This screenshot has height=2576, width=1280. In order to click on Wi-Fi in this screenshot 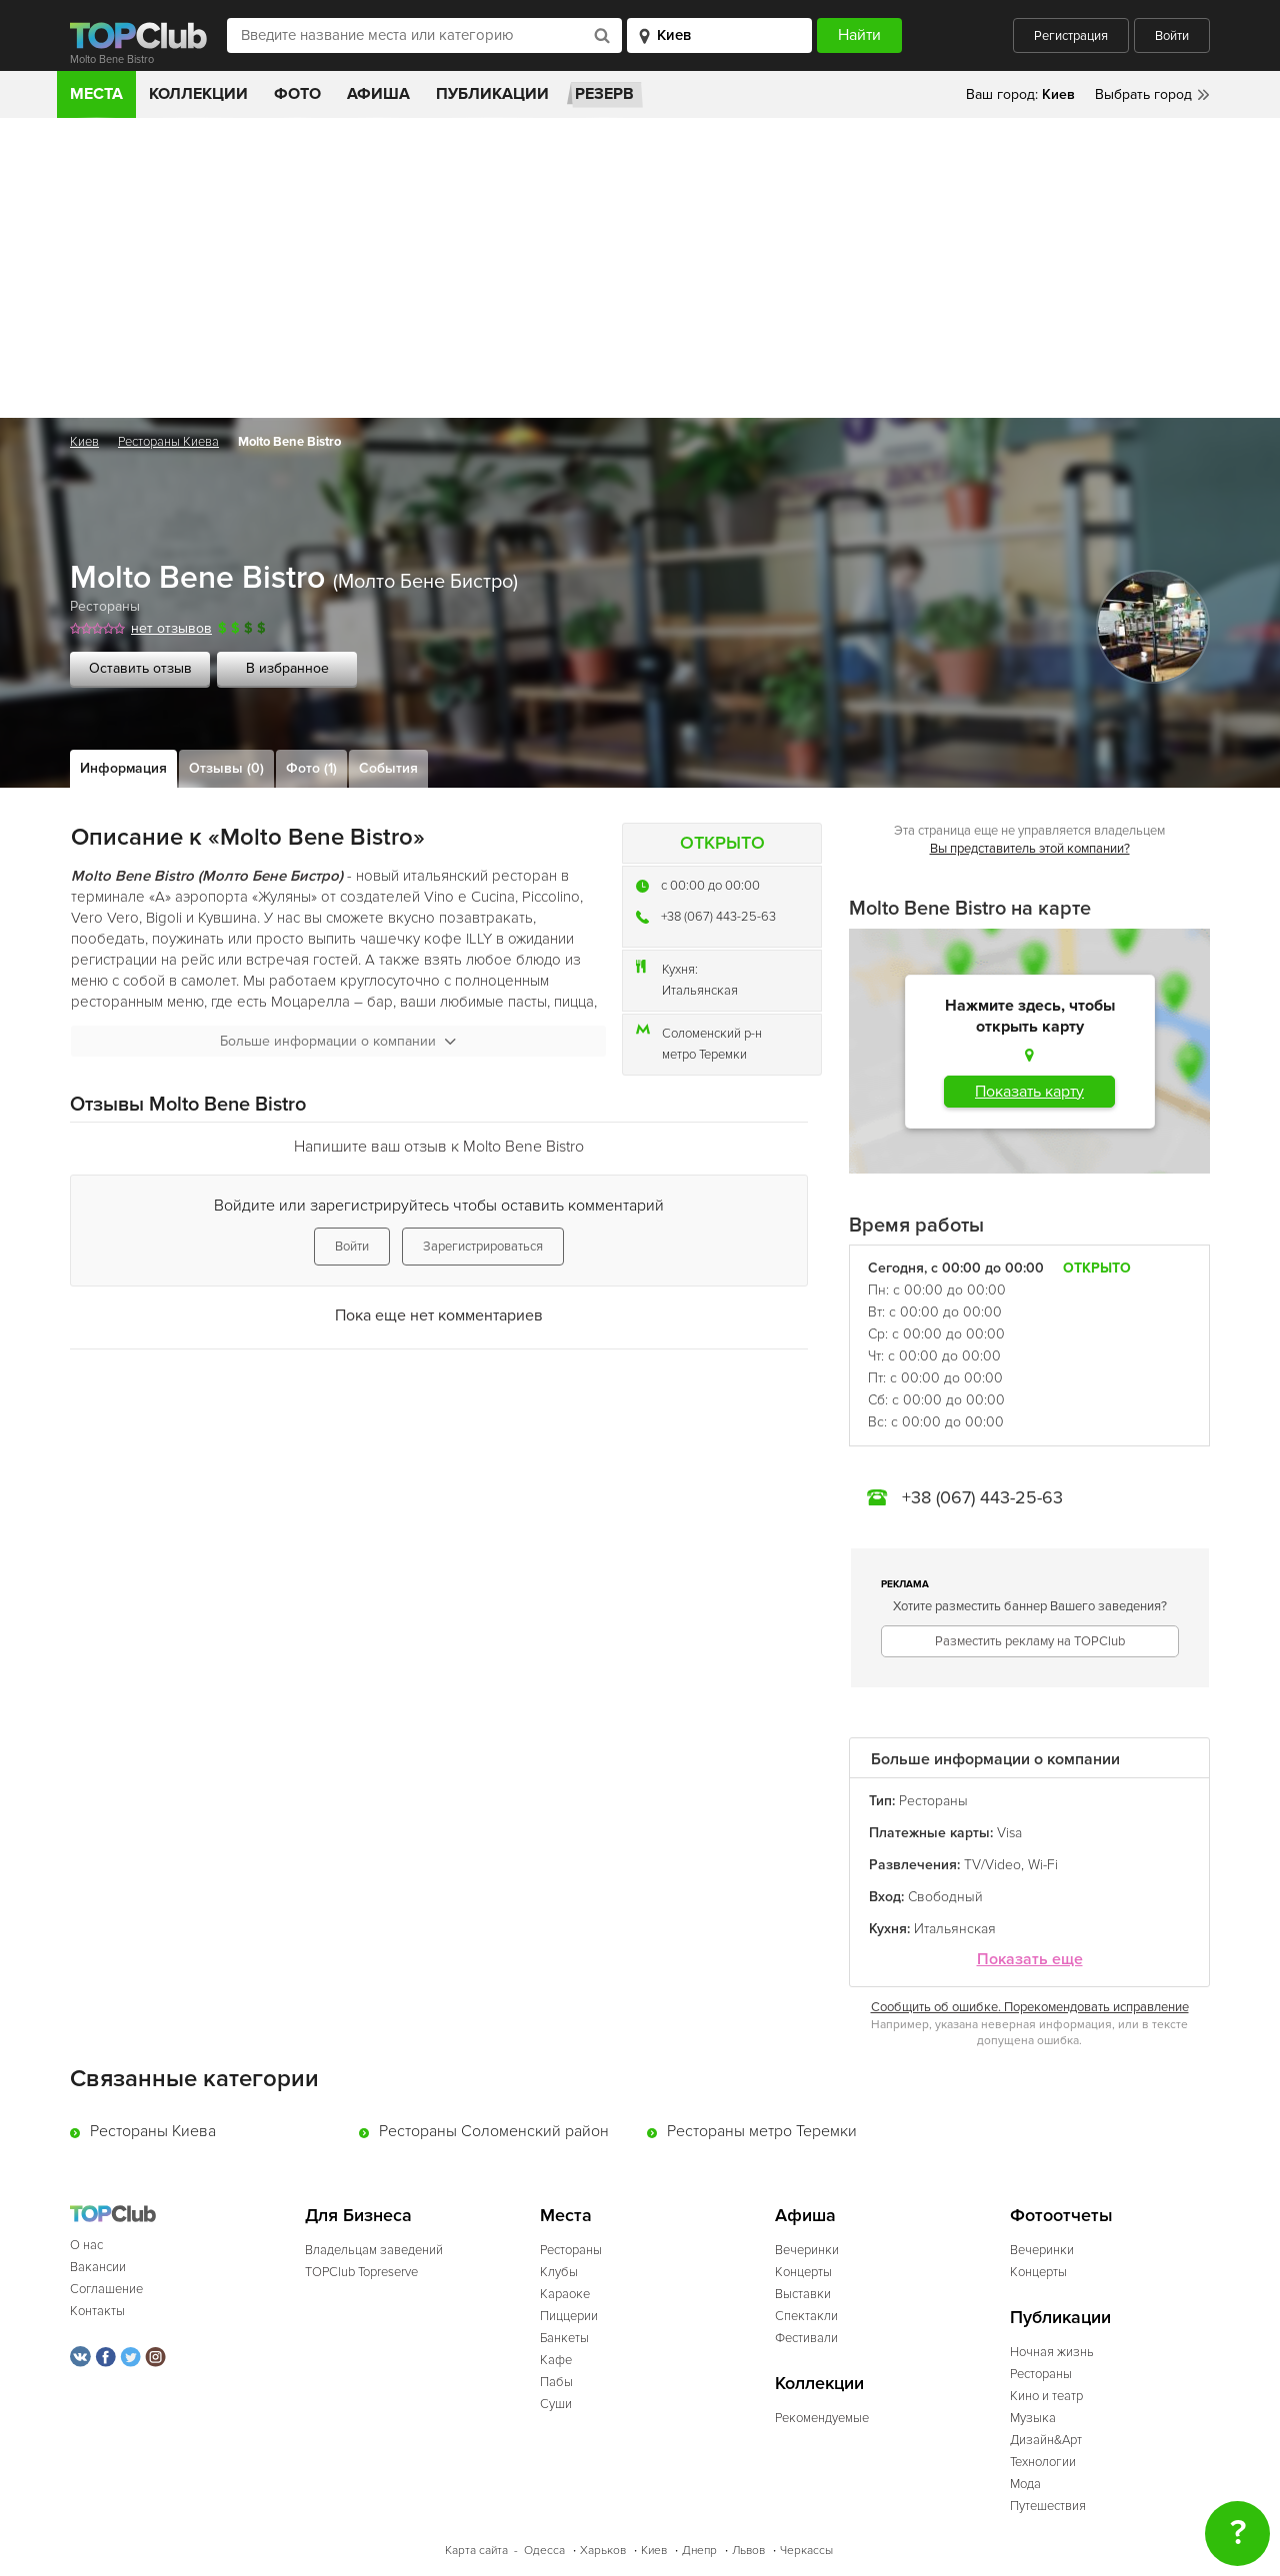, I will do `click(1043, 1864)`.